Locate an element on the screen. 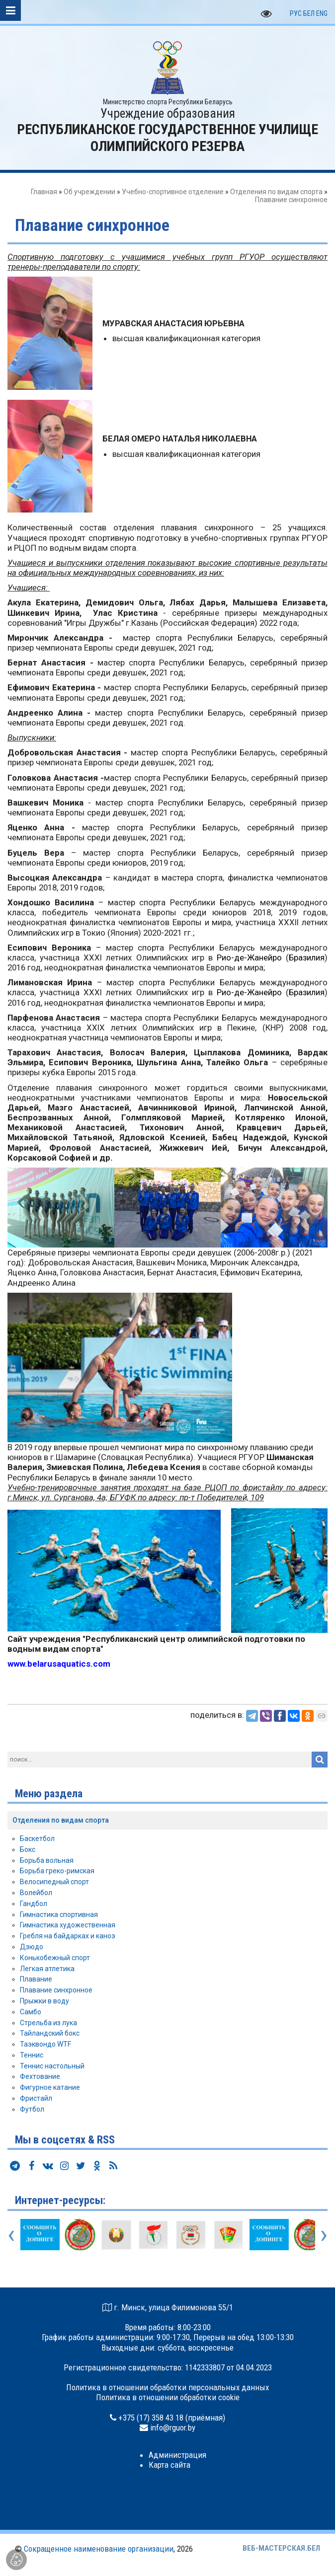 The height and width of the screenshot is (2576, 335). Сокращенное наименование организации is located at coordinates (98, 2549).